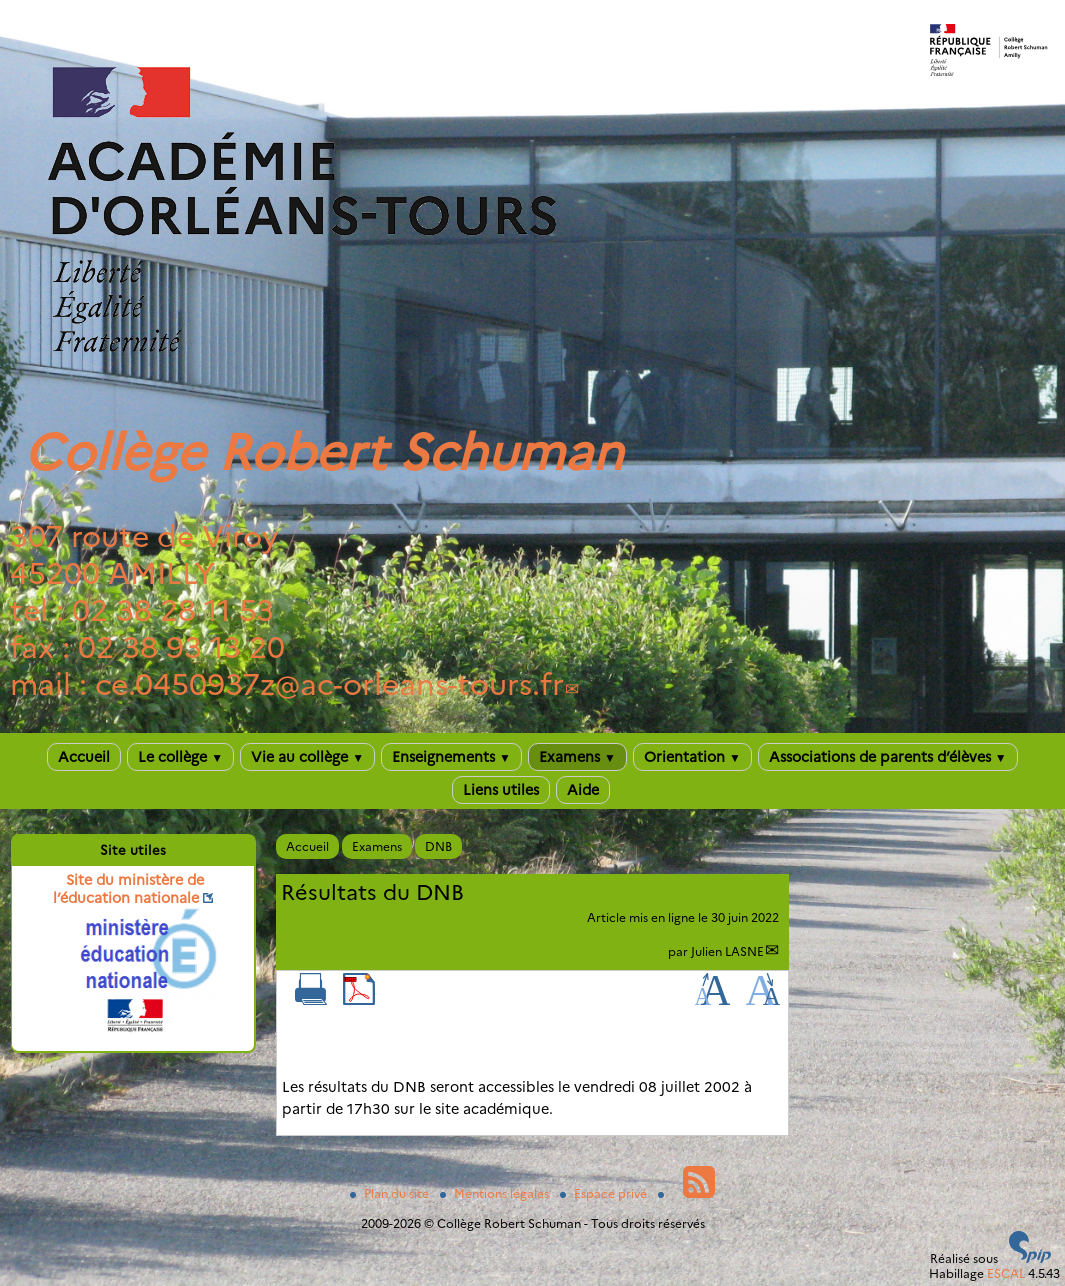  I want to click on Mentions légales, so click(496, 1193).